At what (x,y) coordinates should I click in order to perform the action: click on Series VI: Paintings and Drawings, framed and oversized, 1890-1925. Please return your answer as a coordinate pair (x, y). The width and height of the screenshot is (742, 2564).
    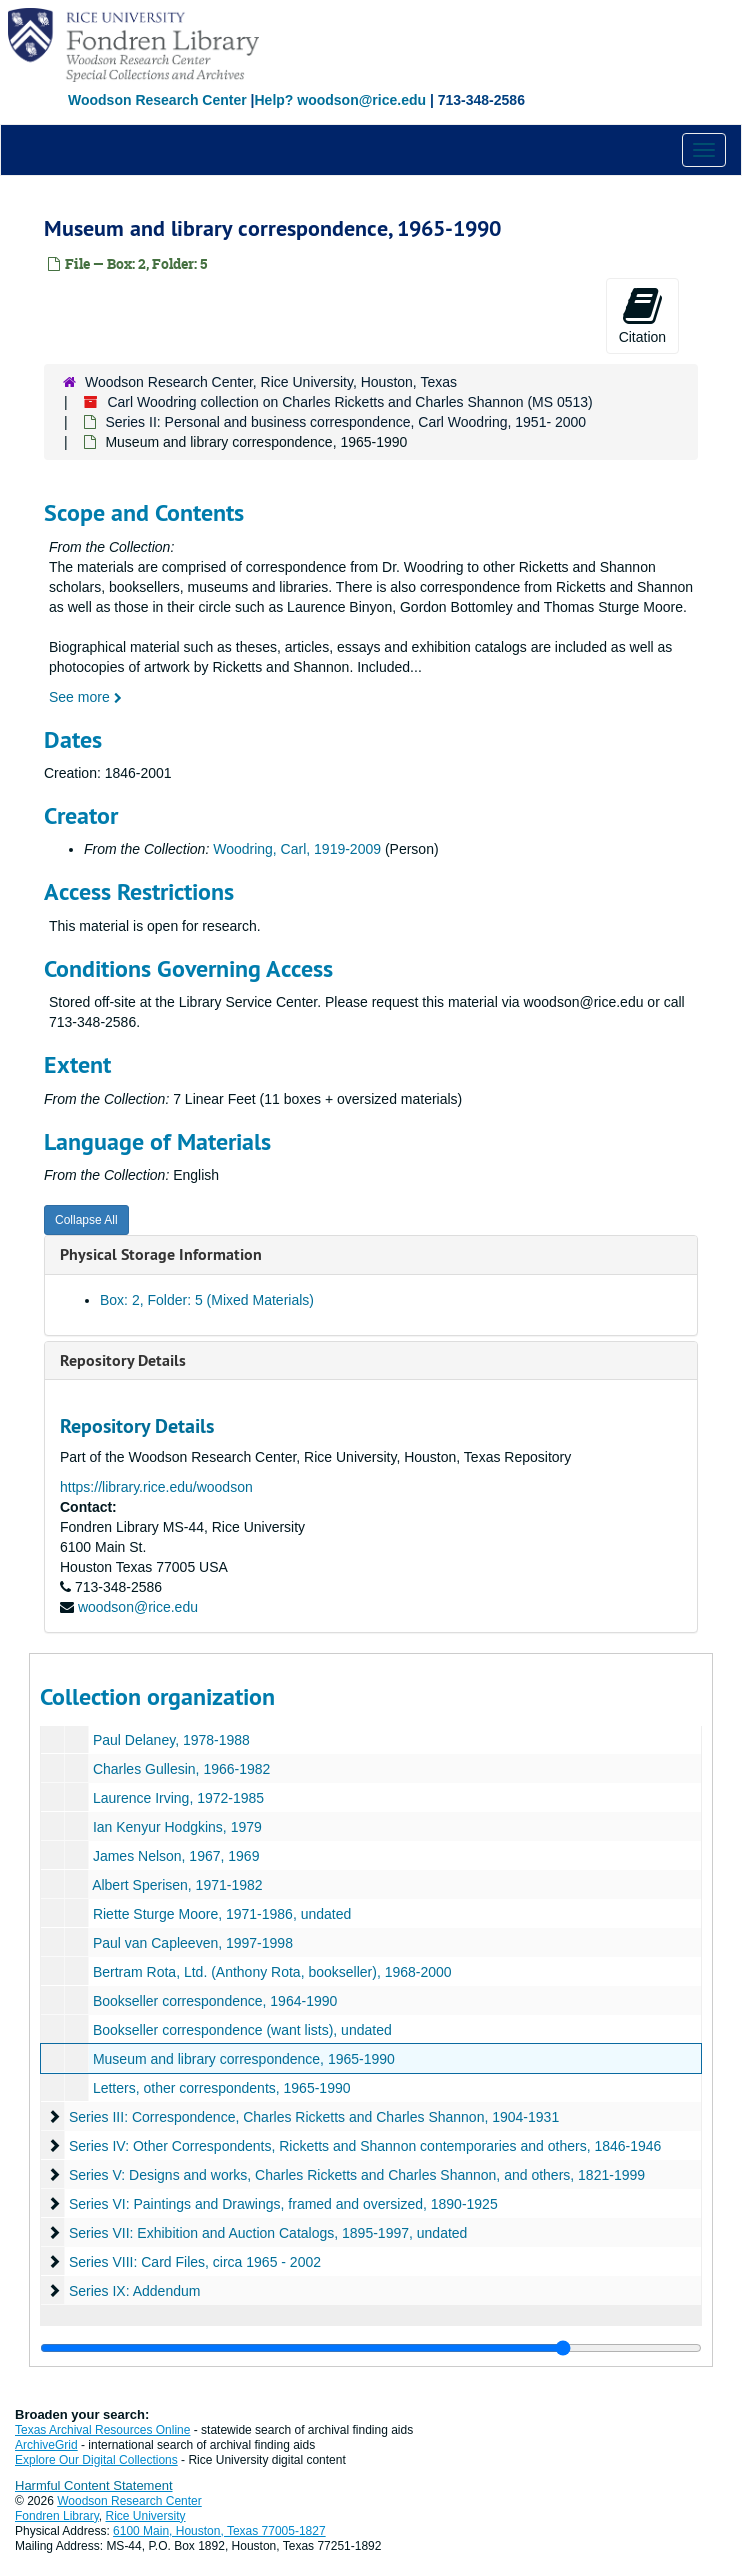
    Looking at the image, I should click on (283, 2204).